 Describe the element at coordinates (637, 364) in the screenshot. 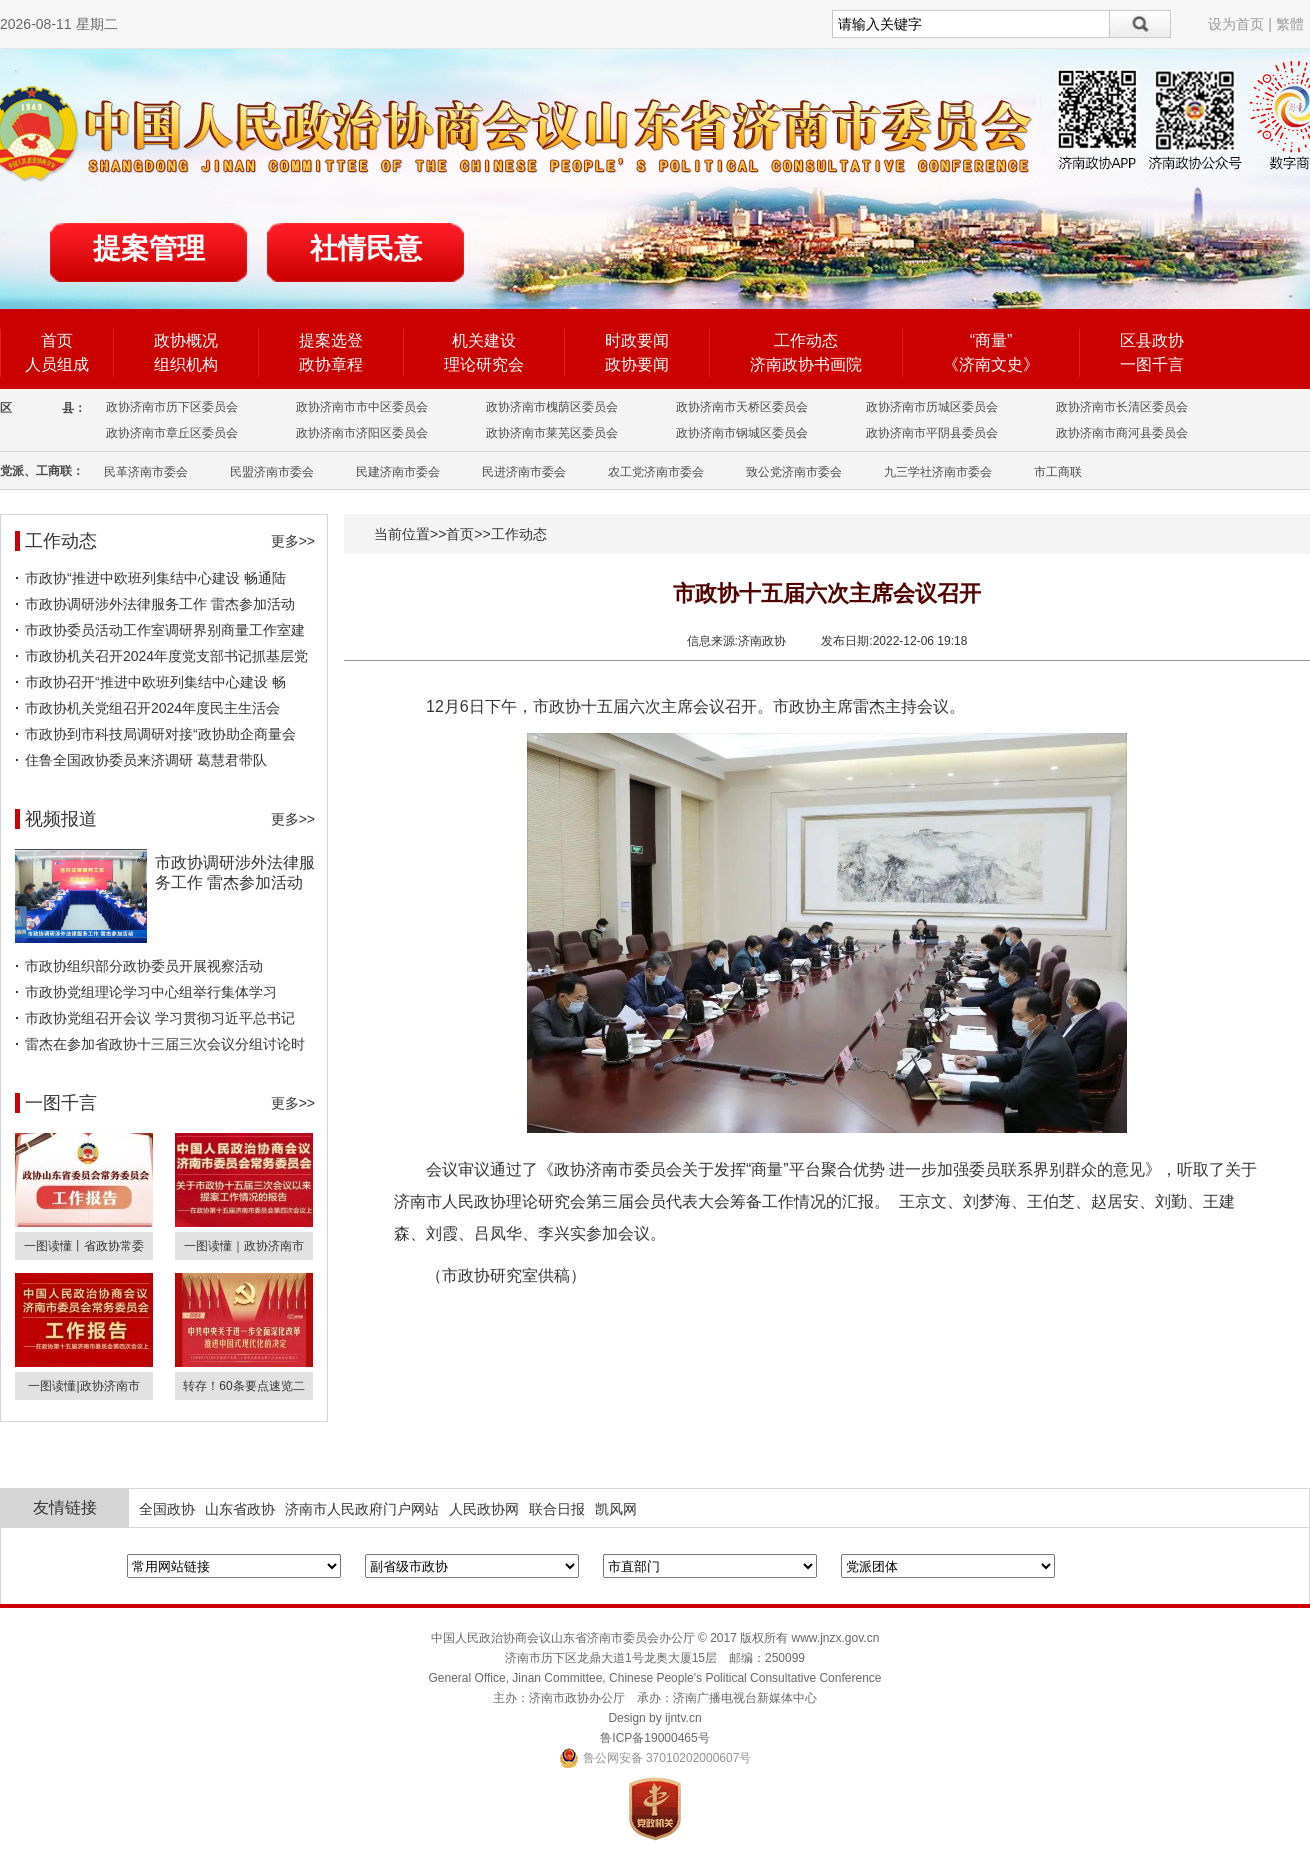

I see `政协要闻` at that location.